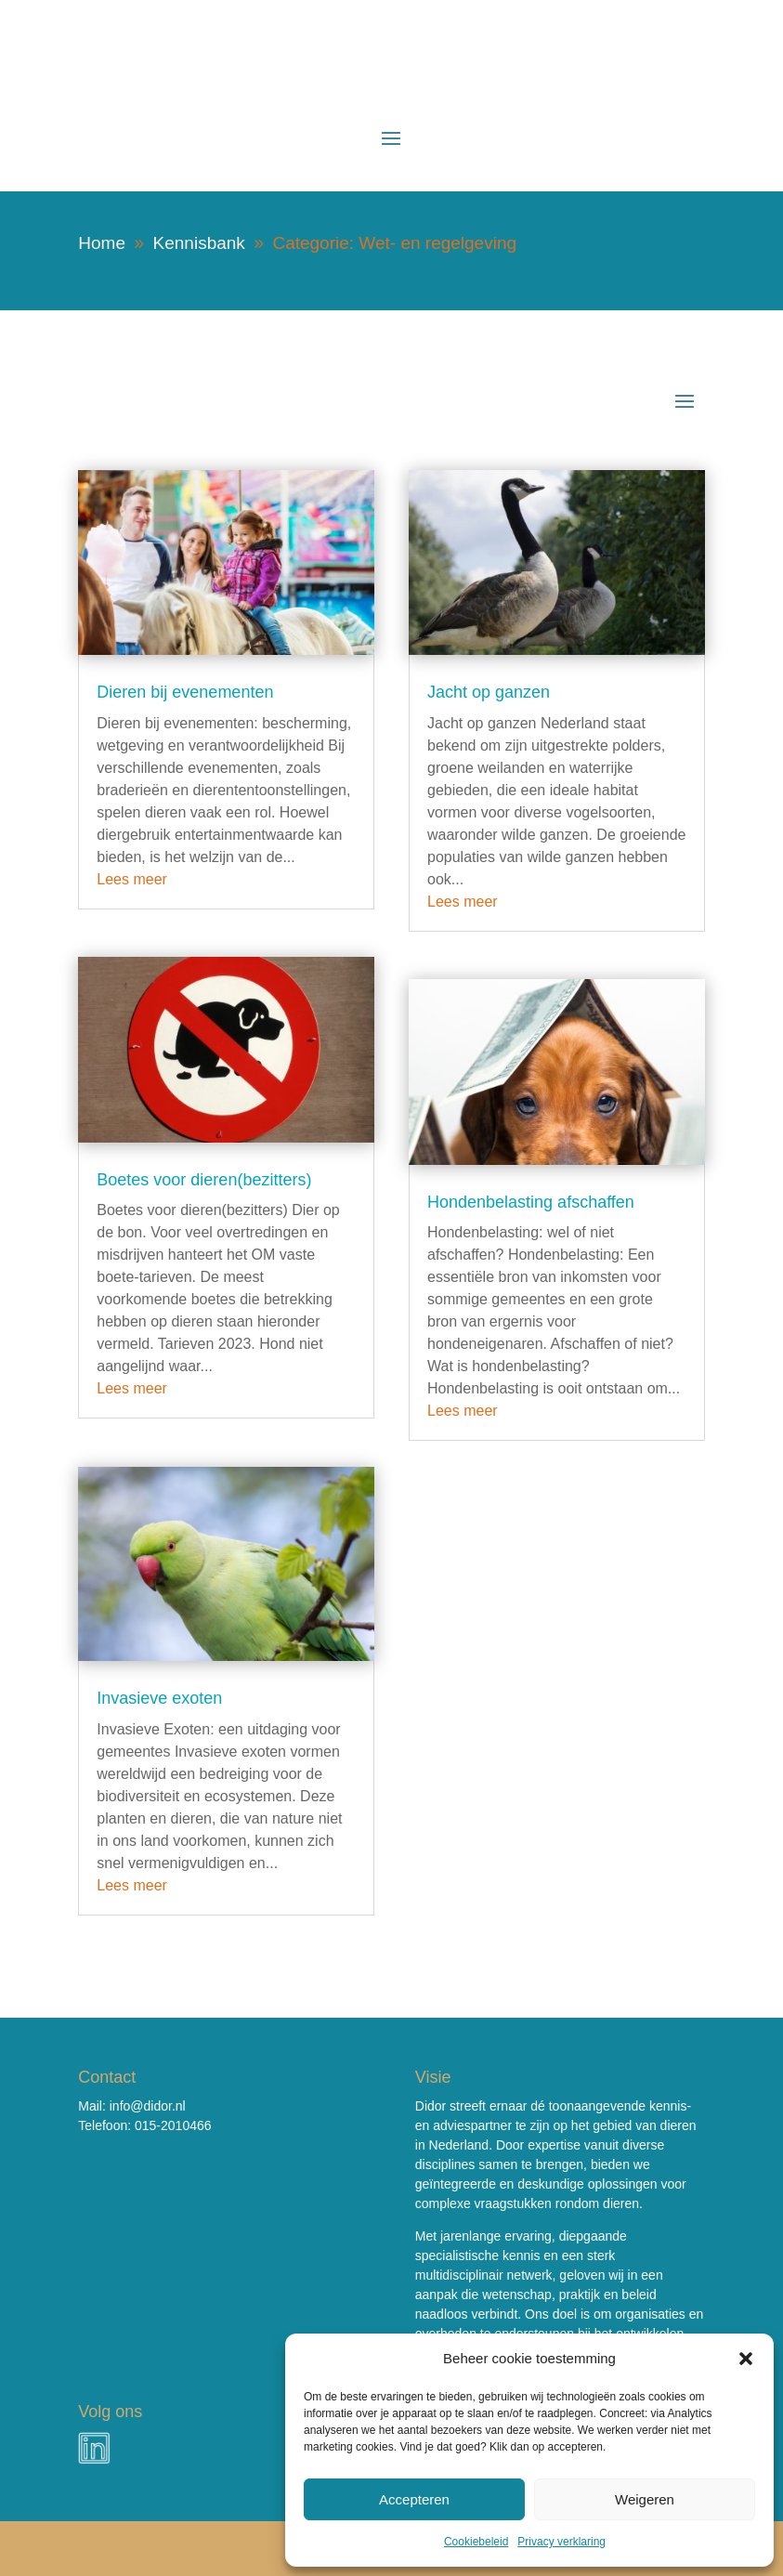 The image size is (783, 2576). Describe the element at coordinates (185, 692) in the screenshot. I see `Dieren bij evenementen` at that location.